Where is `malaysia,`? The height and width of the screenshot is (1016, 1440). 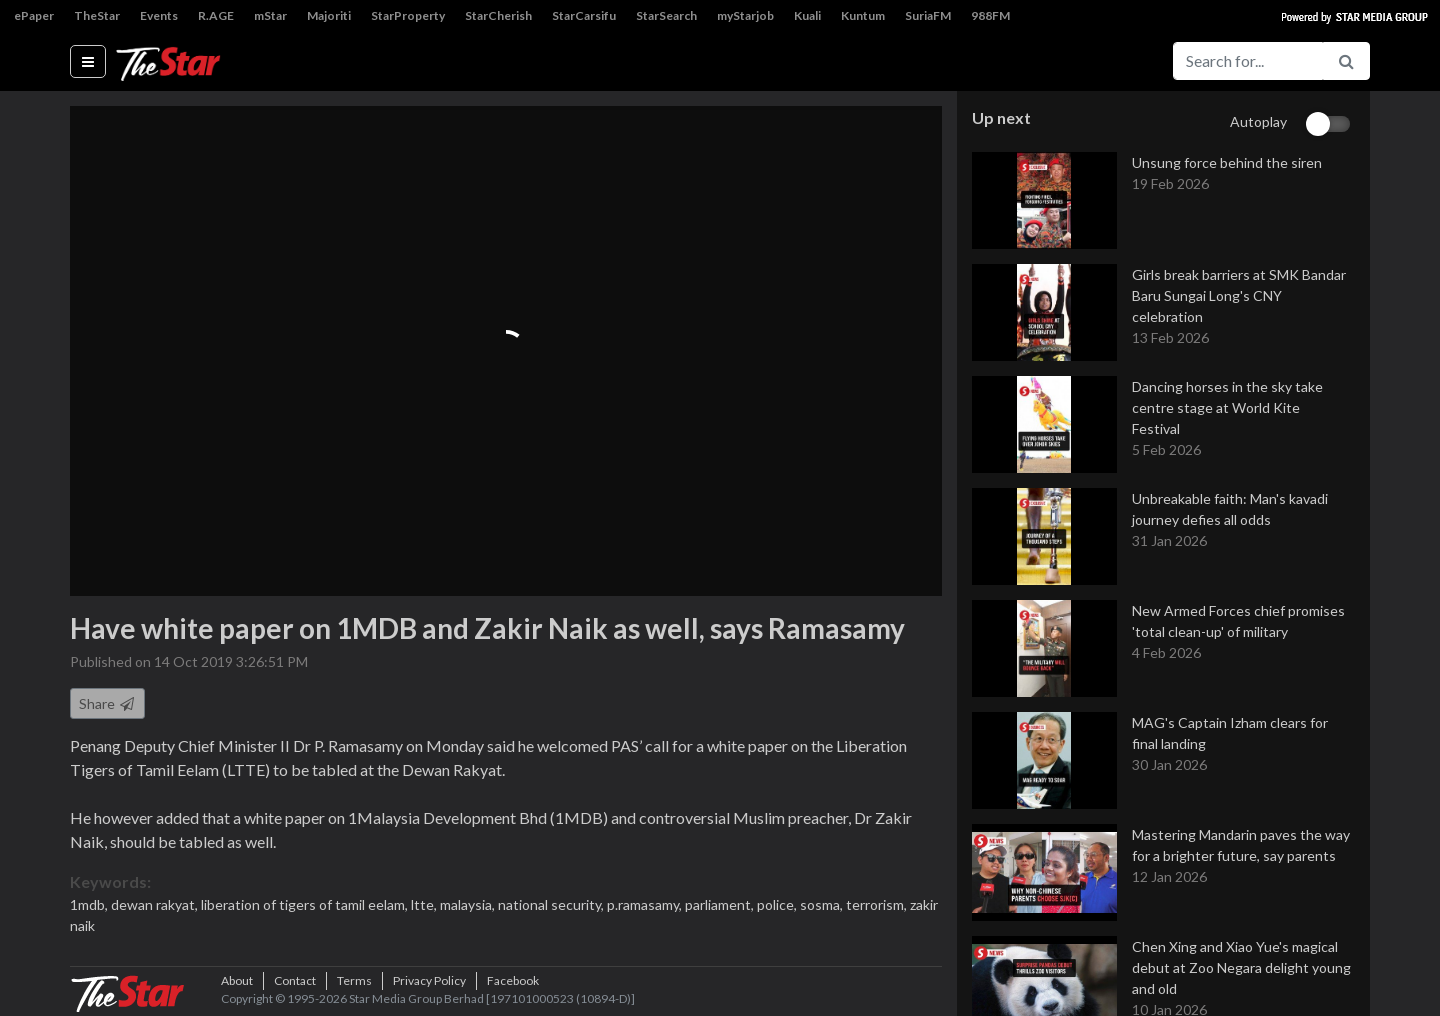 malaysia, is located at coordinates (469, 904).